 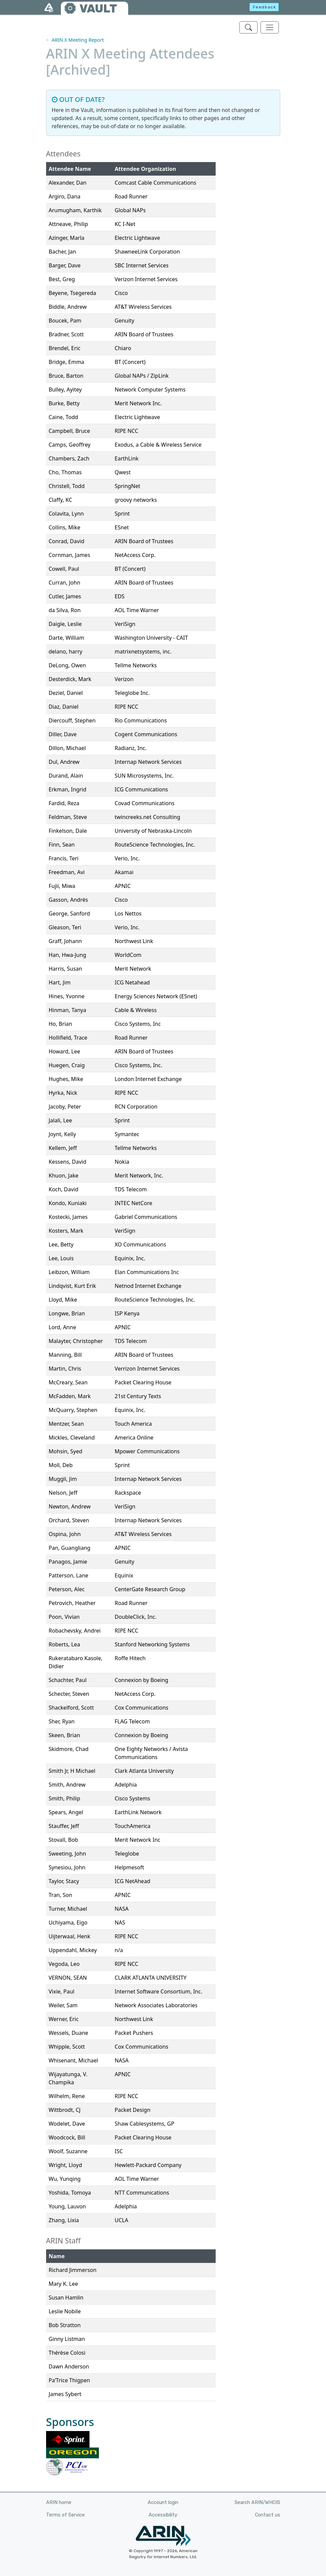 I want to click on [Search ARIN's Vault], so click(x=248, y=27).